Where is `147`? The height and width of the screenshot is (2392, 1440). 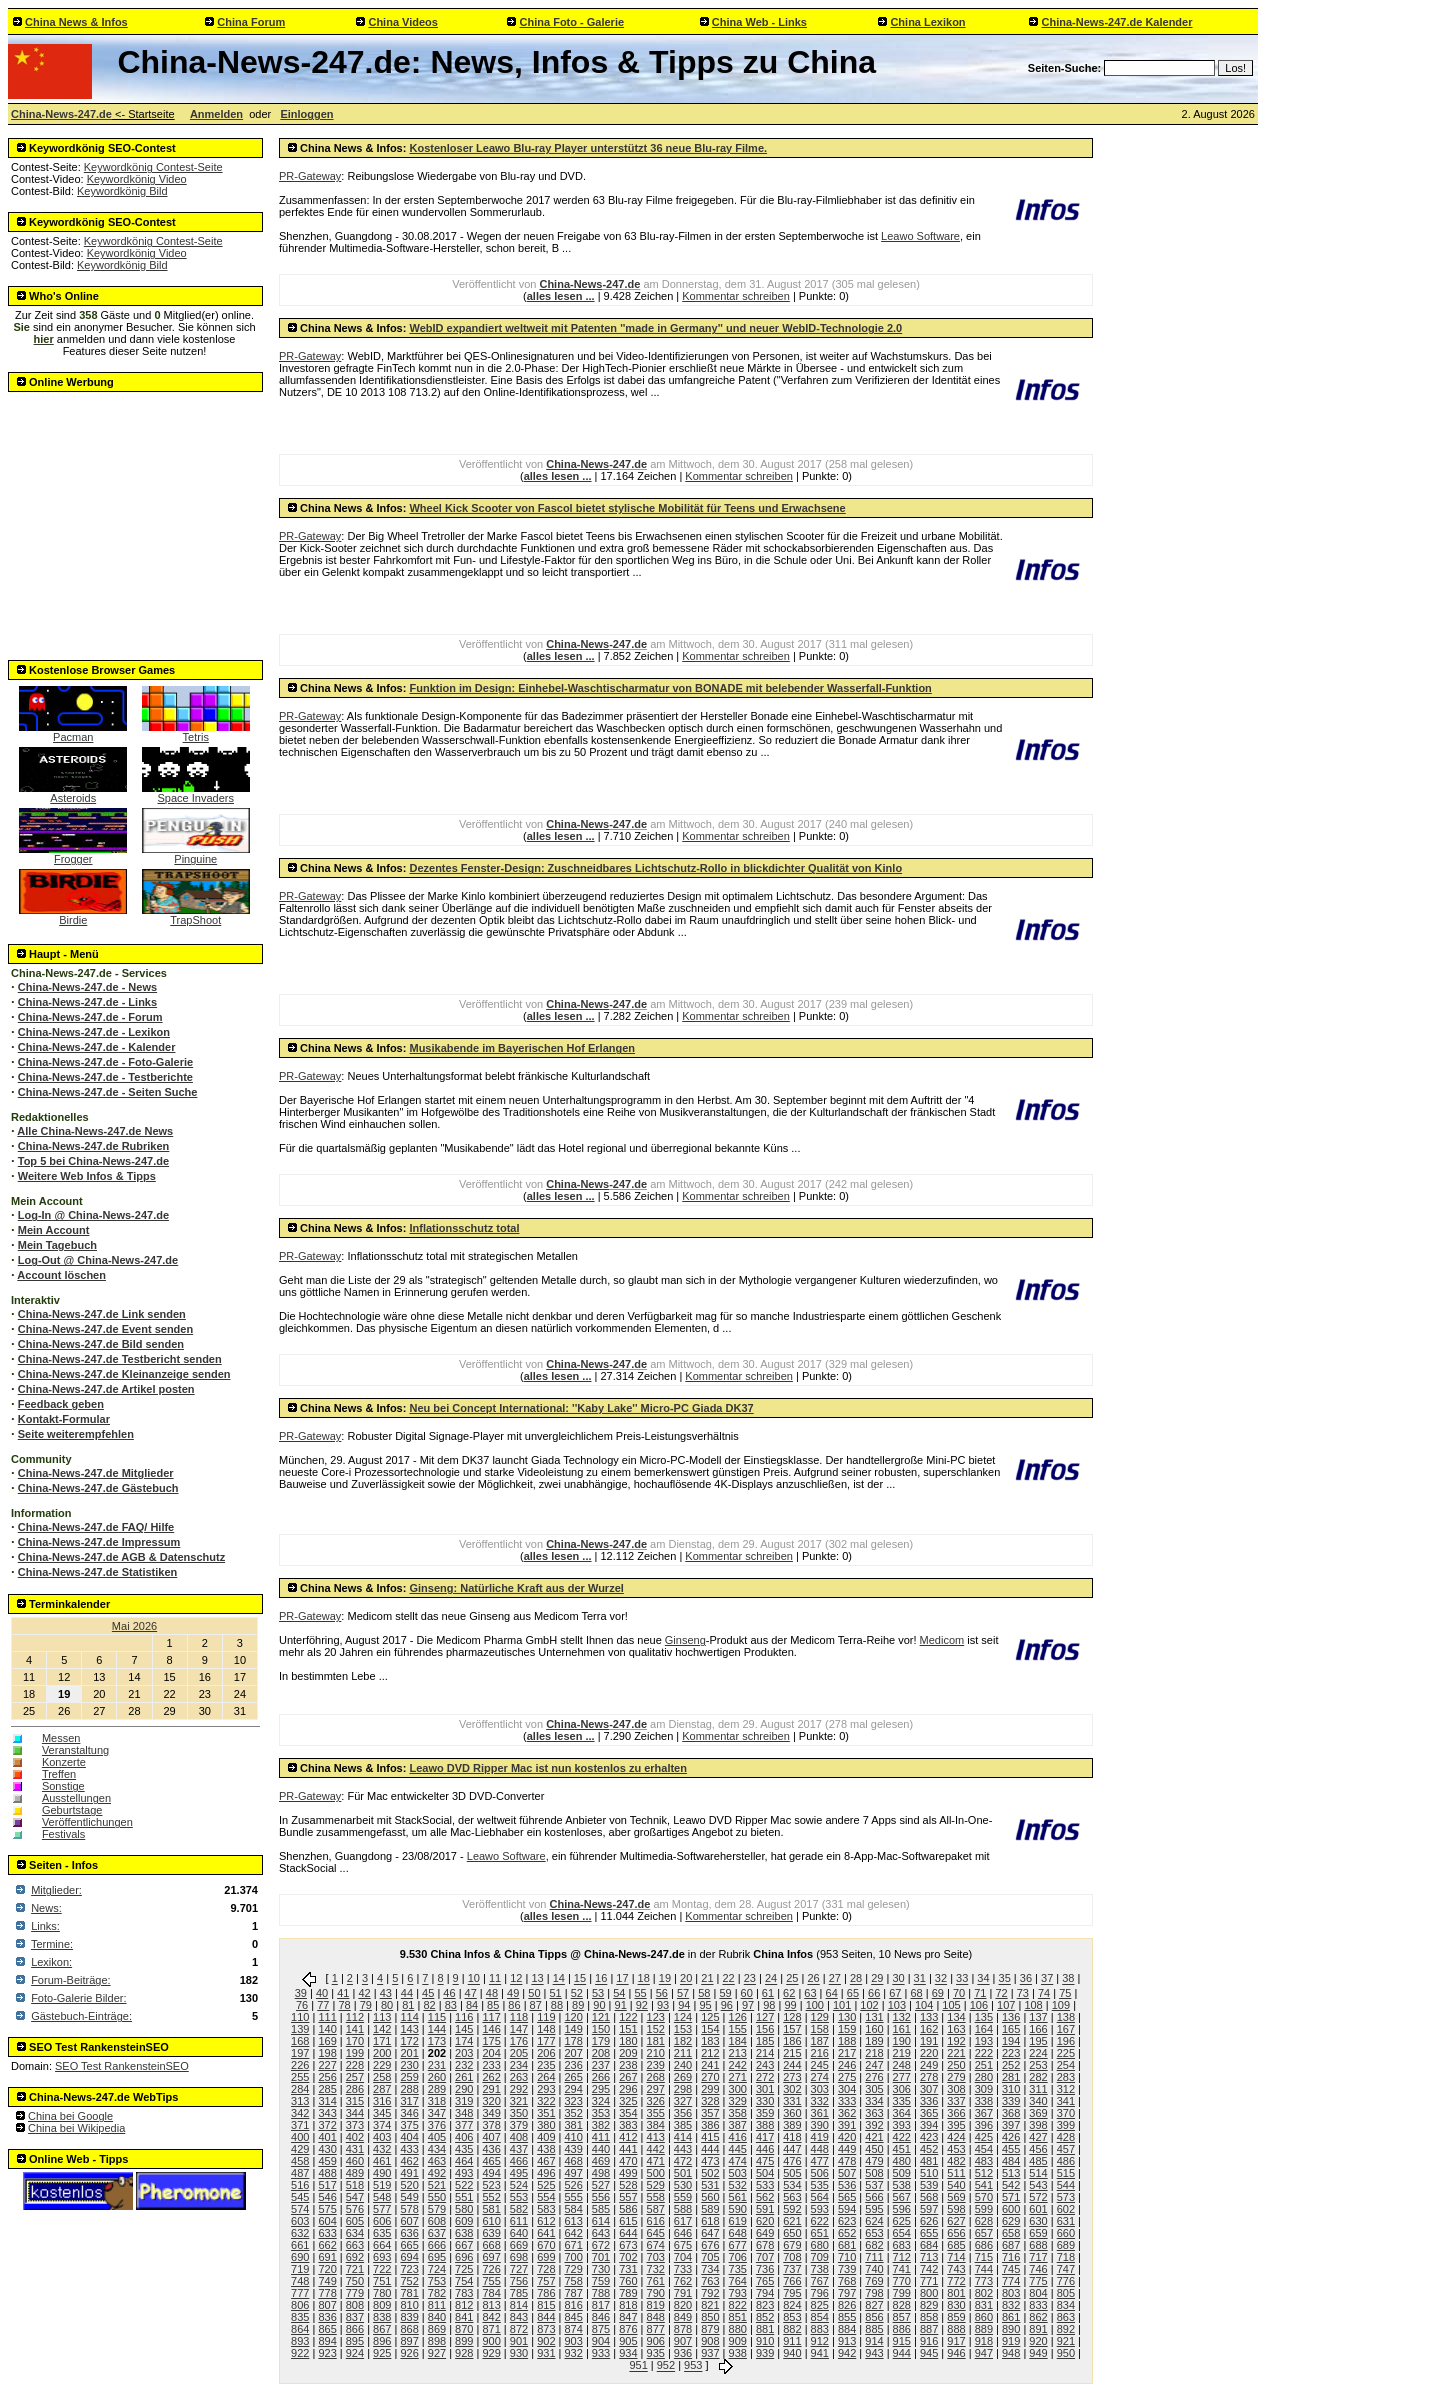 147 is located at coordinates (519, 2029).